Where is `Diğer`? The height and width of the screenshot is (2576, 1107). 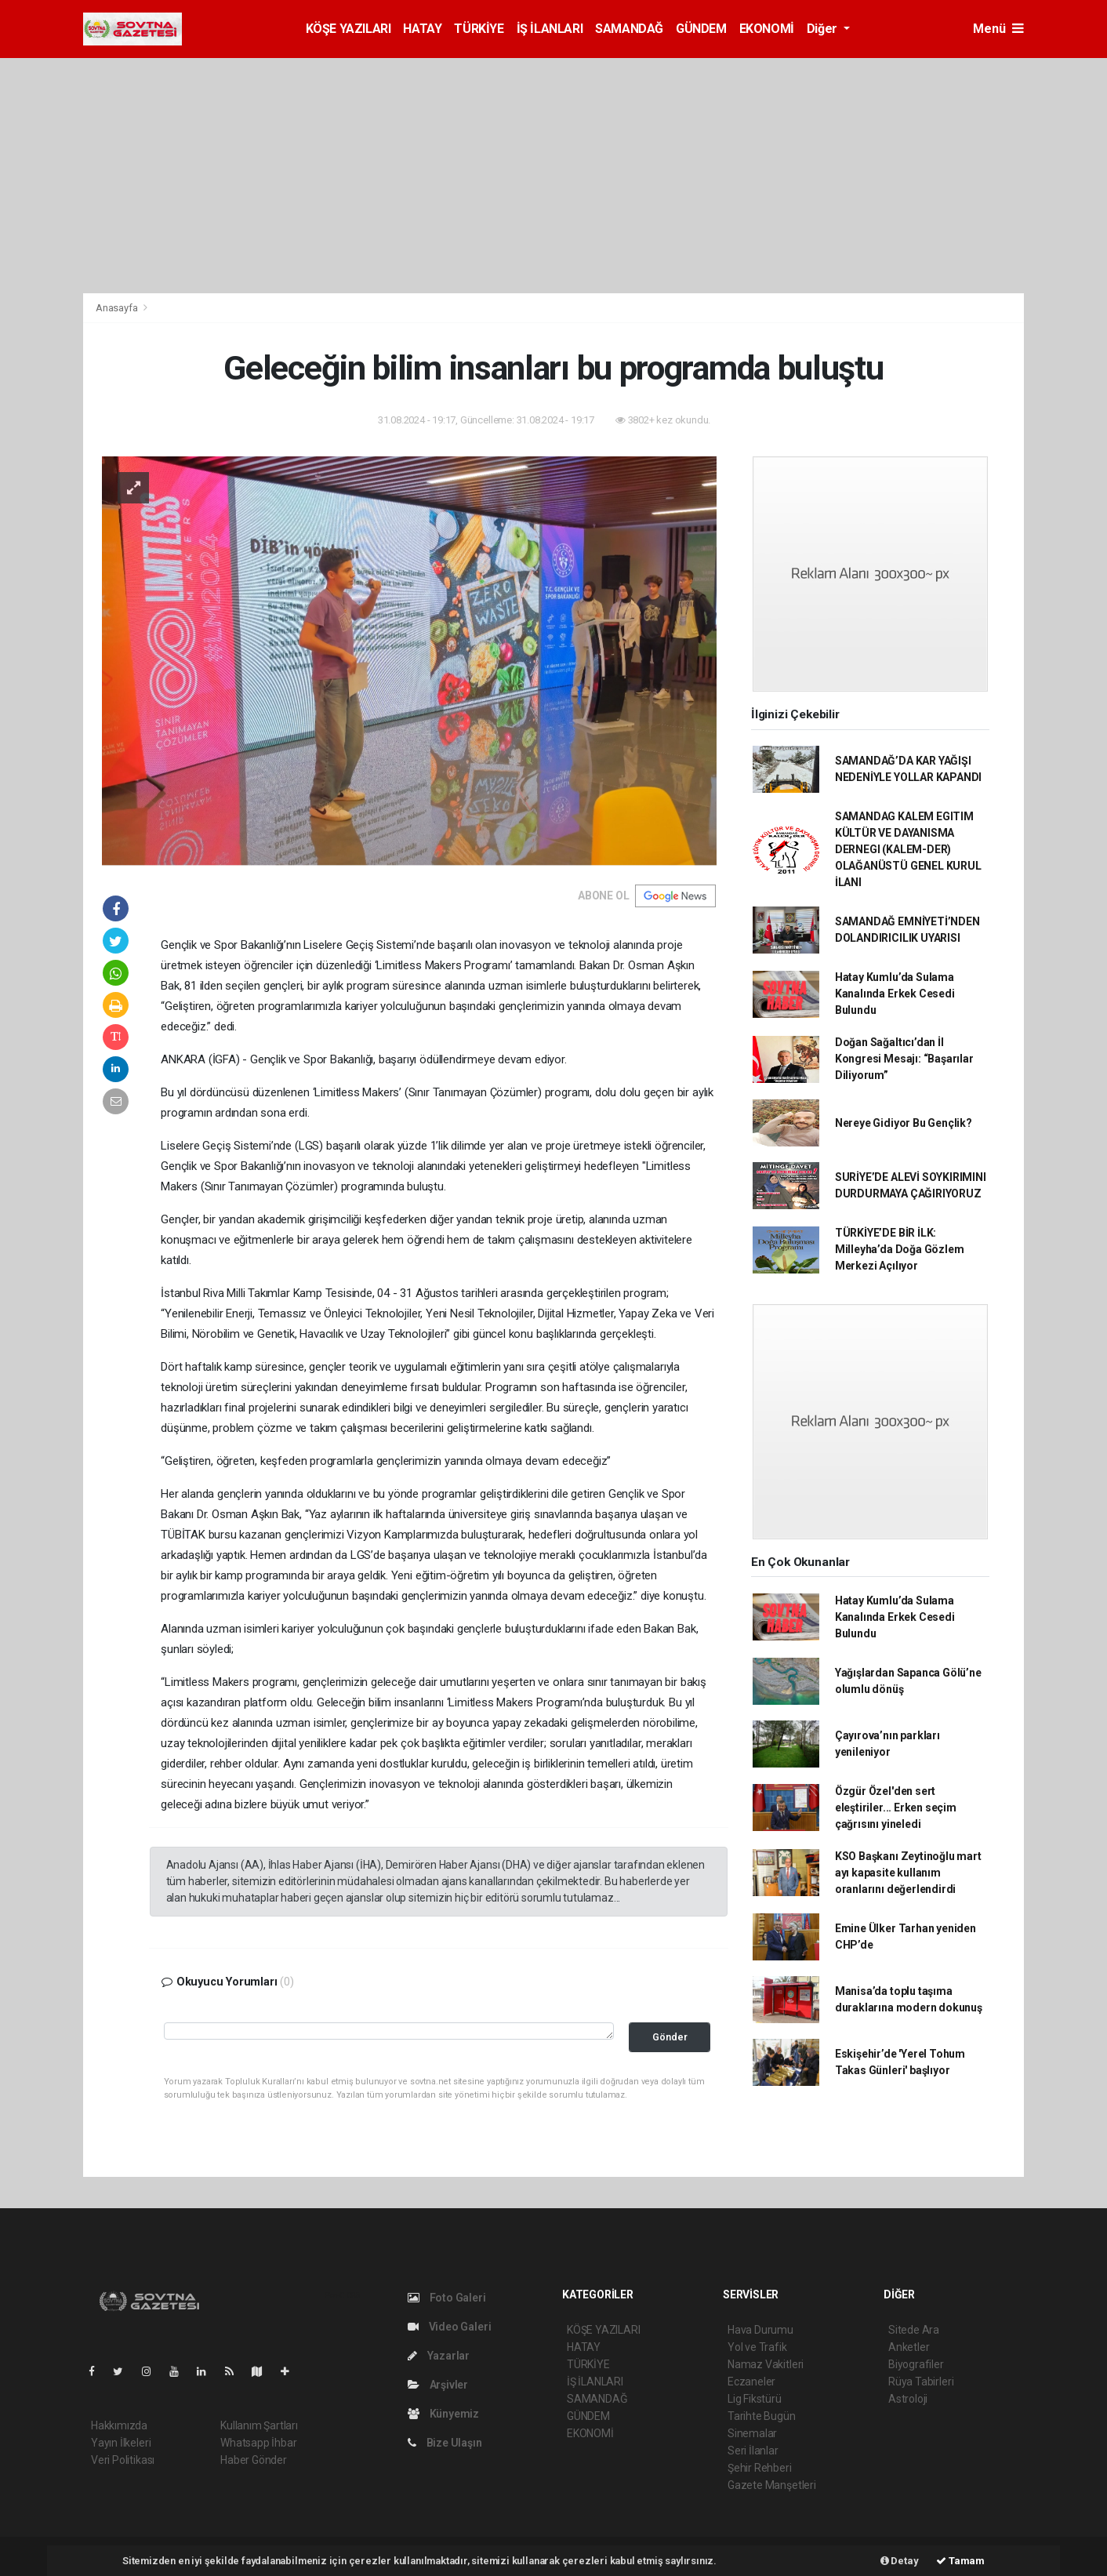
Diğer is located at coordinates (823, 28).